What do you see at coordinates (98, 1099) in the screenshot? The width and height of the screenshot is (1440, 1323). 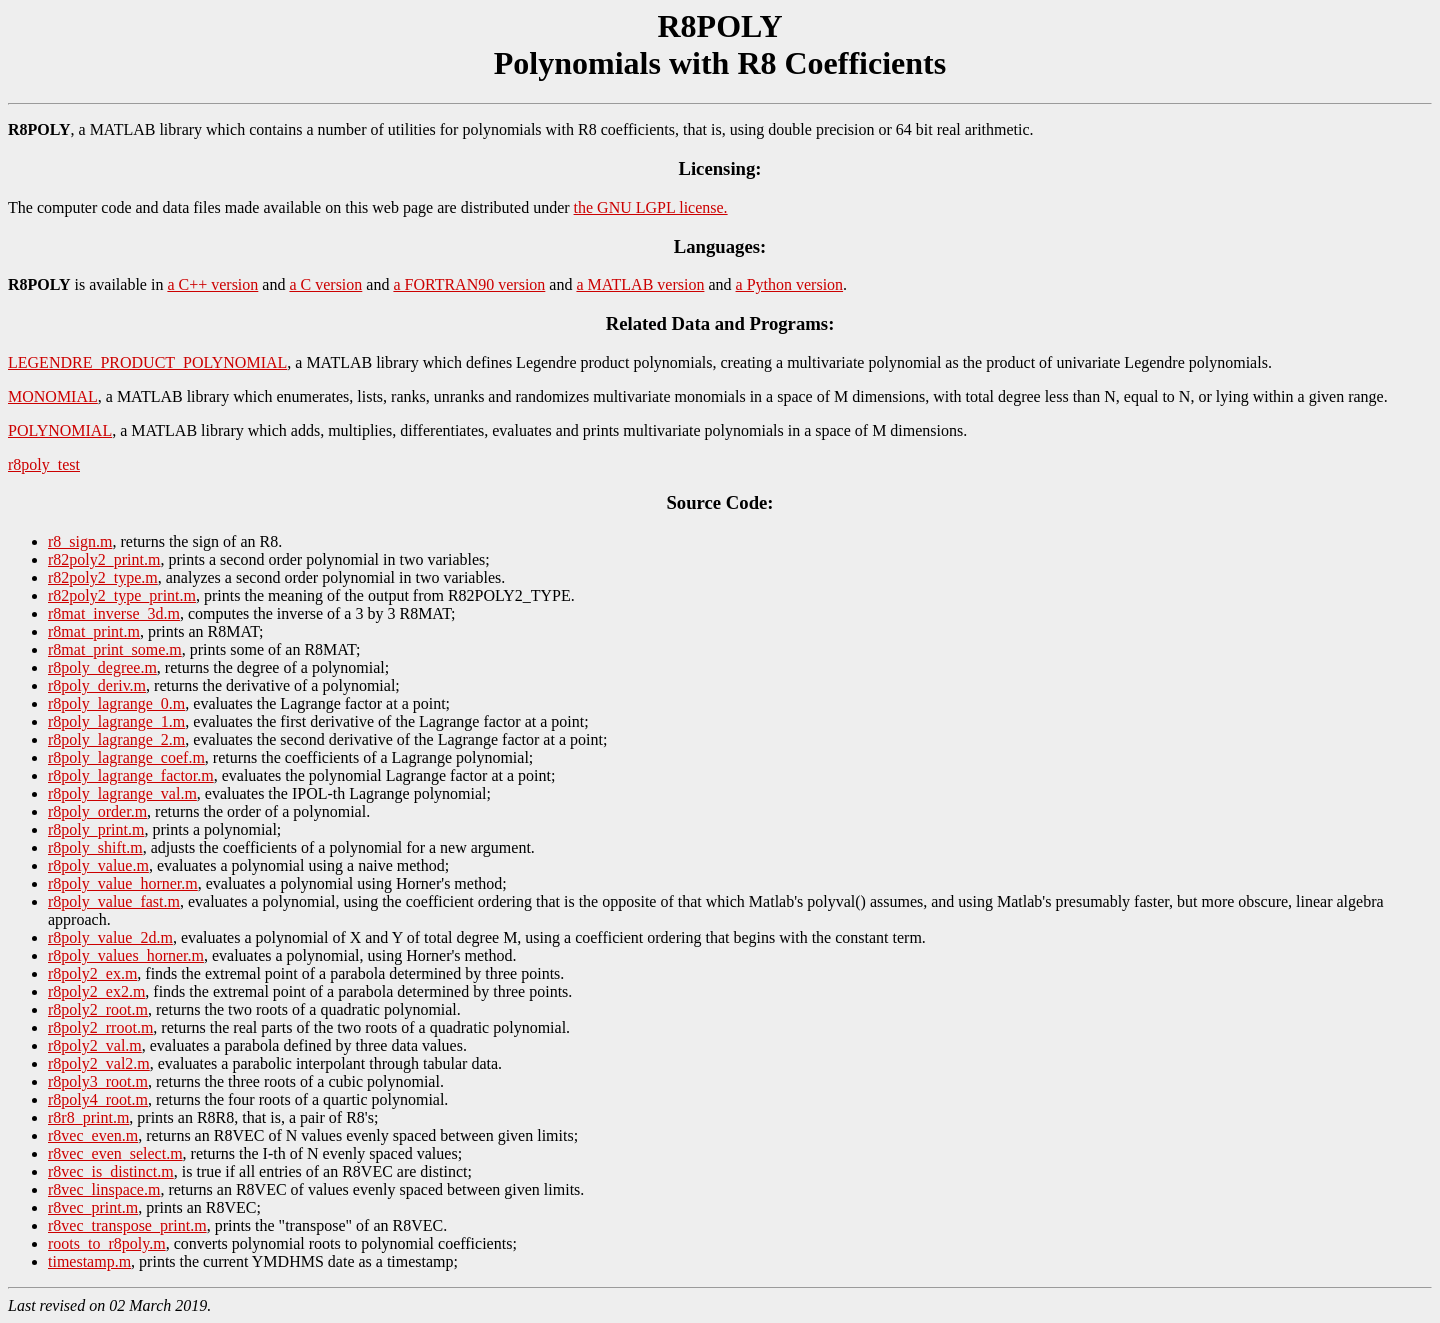 I see `r8poly4_root.m` at bounding box center [98, 1099].